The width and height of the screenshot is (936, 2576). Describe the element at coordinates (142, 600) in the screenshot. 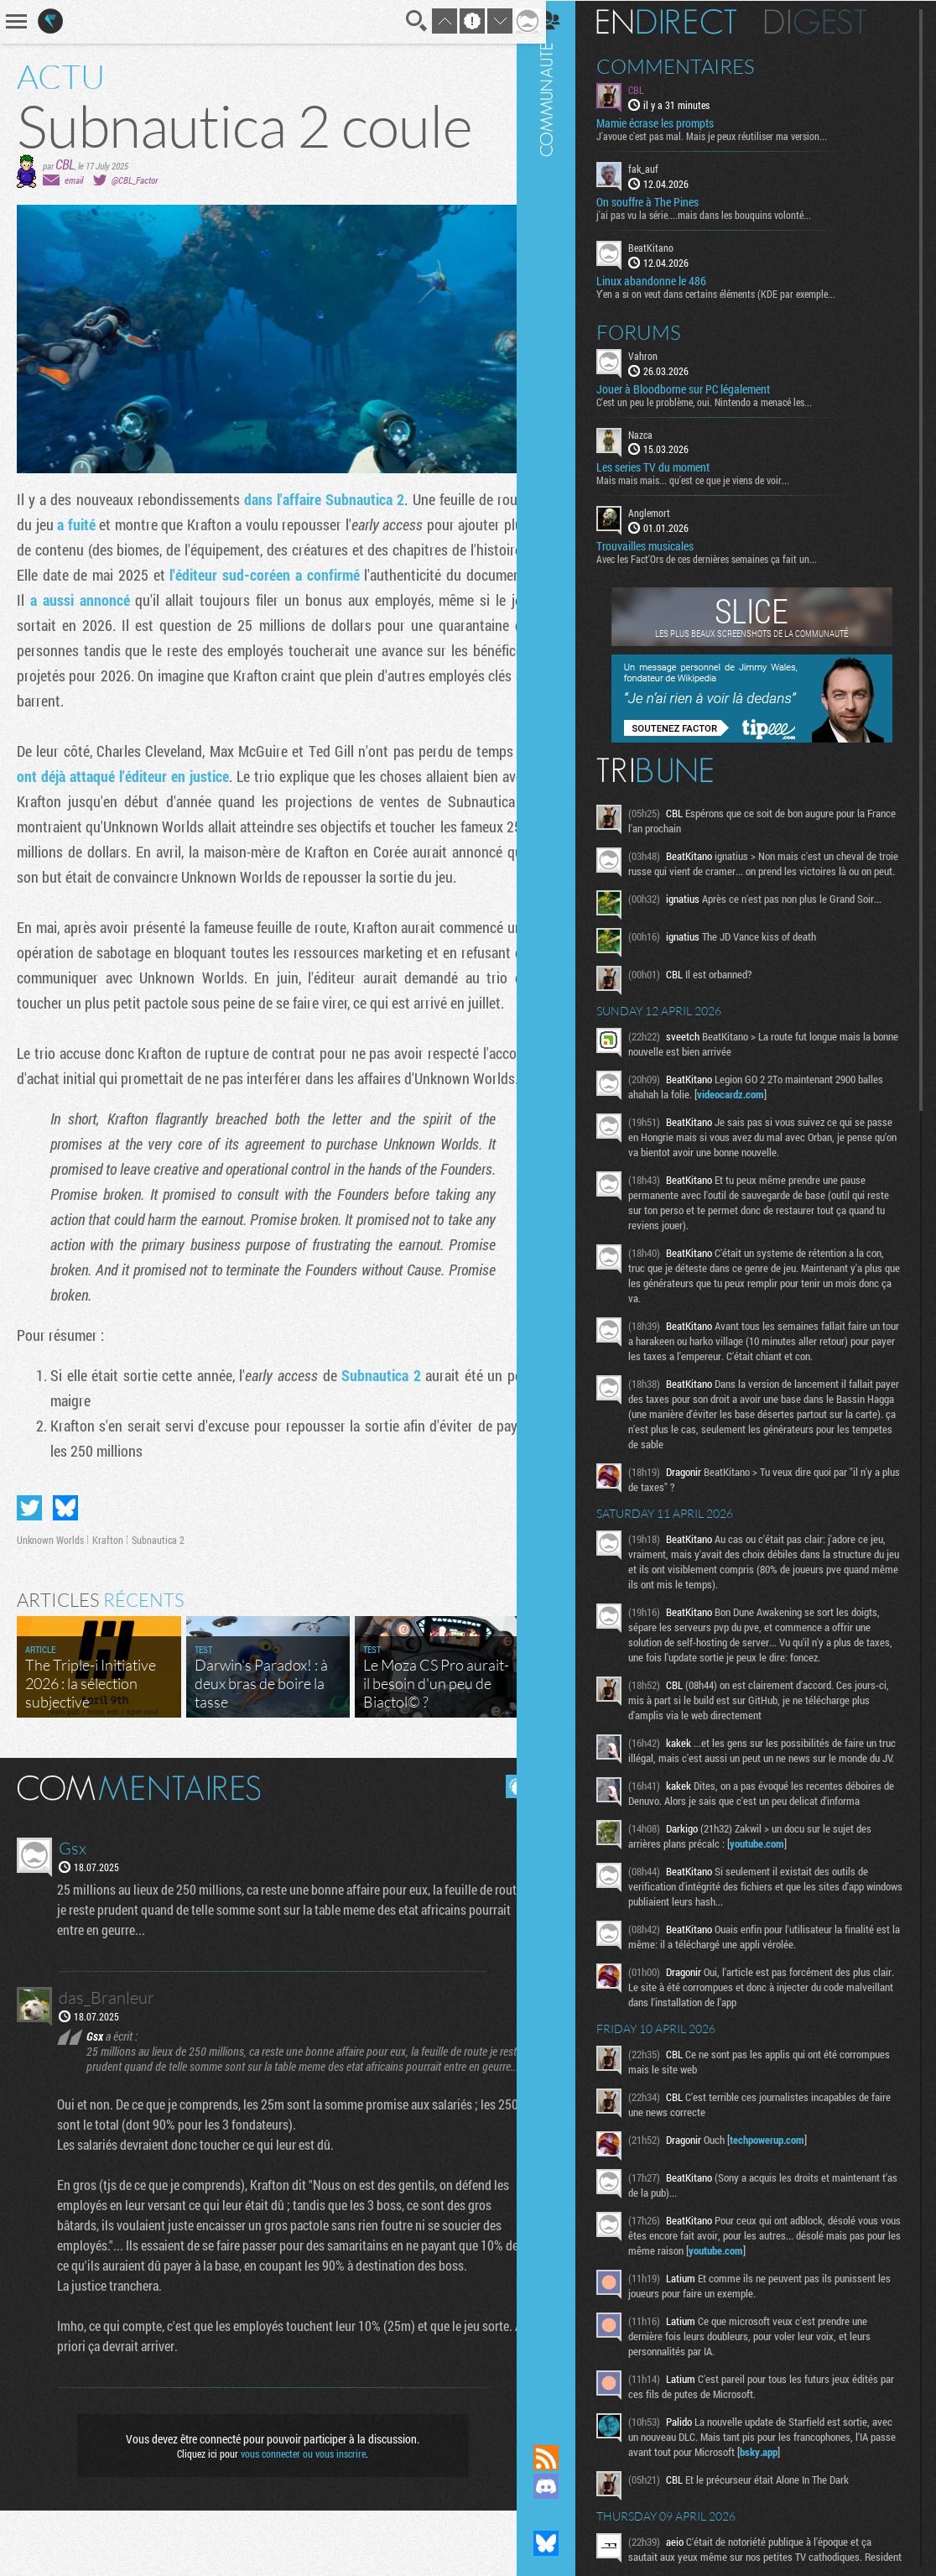

I see `a aussi annoncé` at that location.